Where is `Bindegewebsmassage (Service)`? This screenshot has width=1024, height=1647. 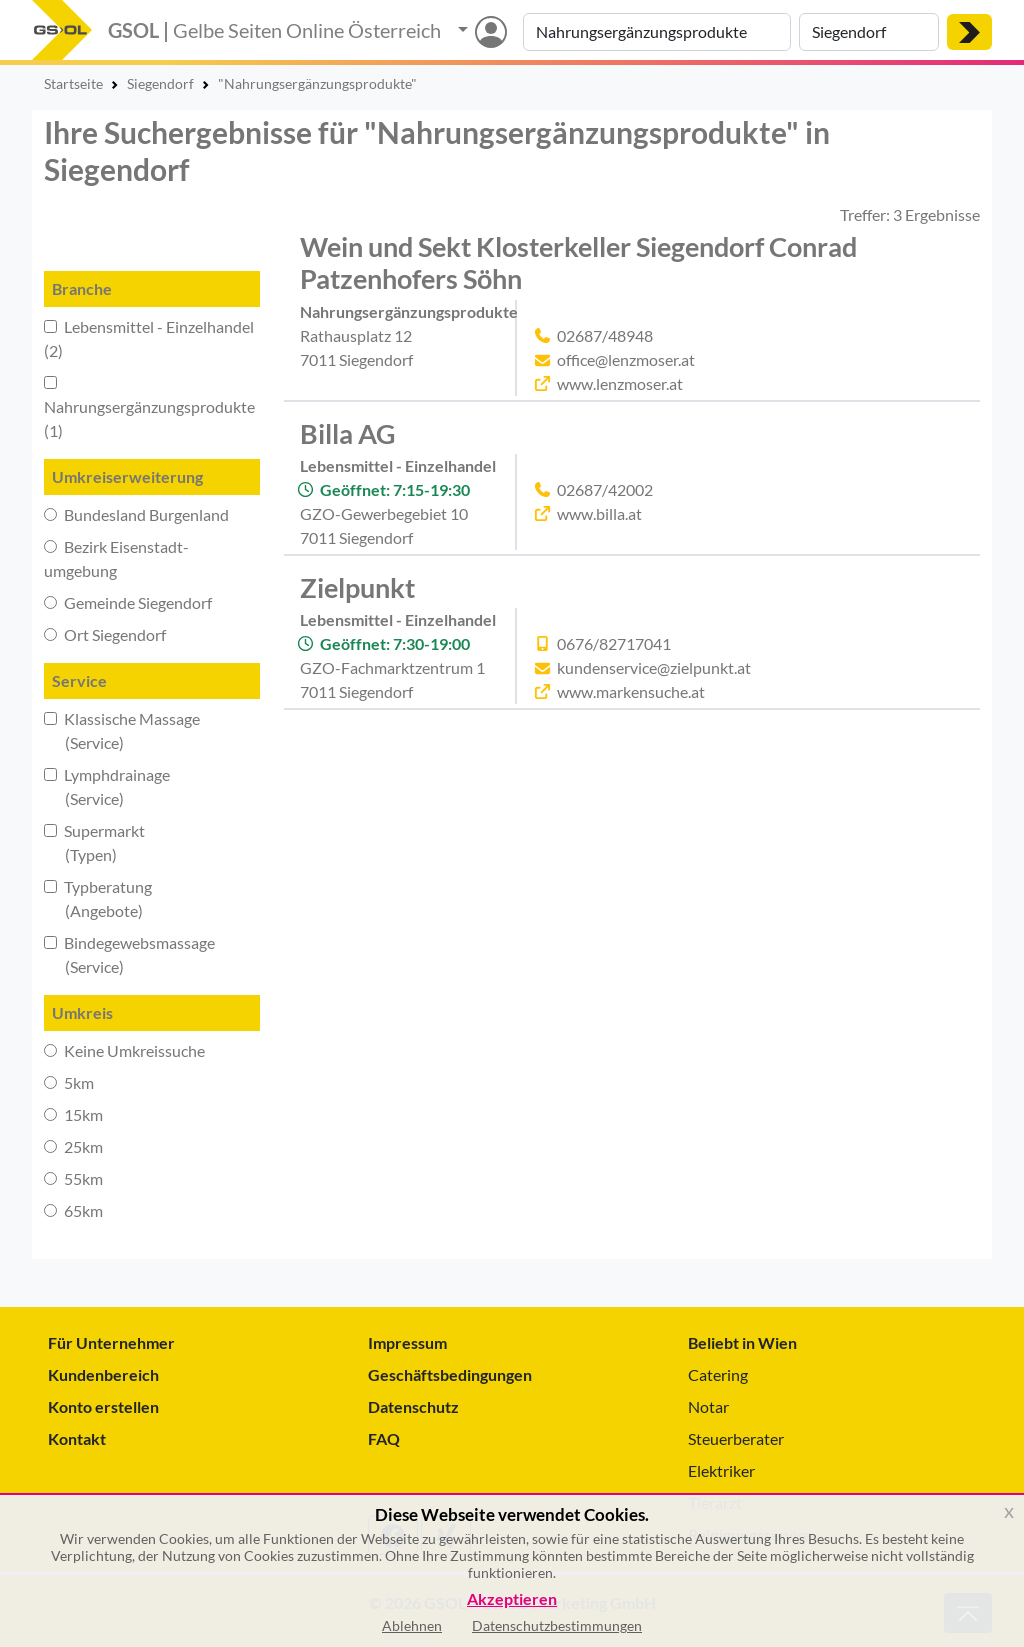
Bindegewebsmassage (Service) is located at coordinates (129, 954).